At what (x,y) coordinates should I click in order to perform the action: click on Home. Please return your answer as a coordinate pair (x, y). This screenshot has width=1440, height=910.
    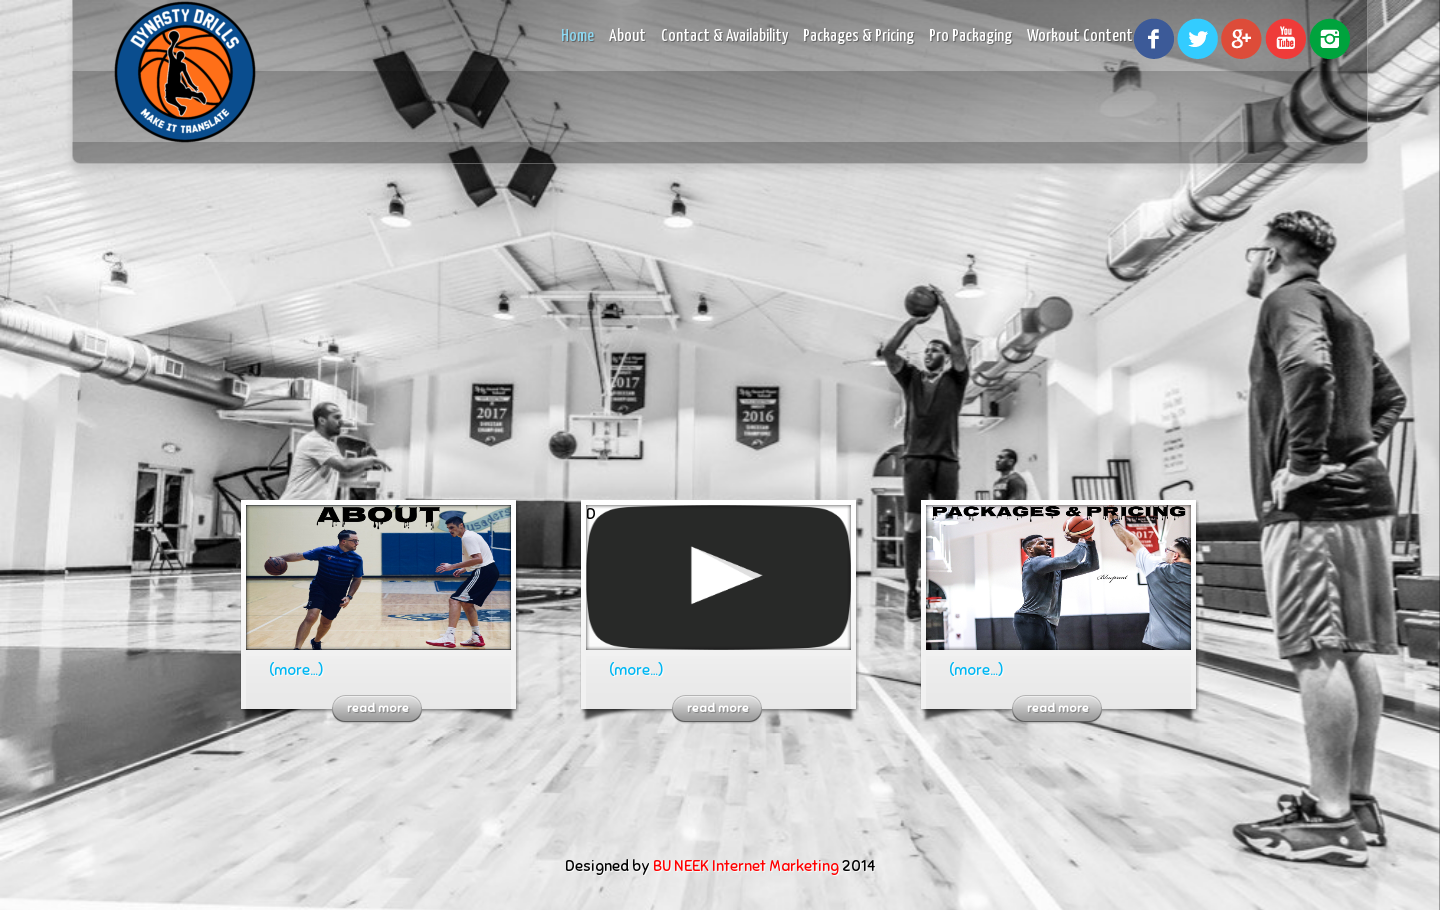
    Looking at the image, I should click on (577, 36).